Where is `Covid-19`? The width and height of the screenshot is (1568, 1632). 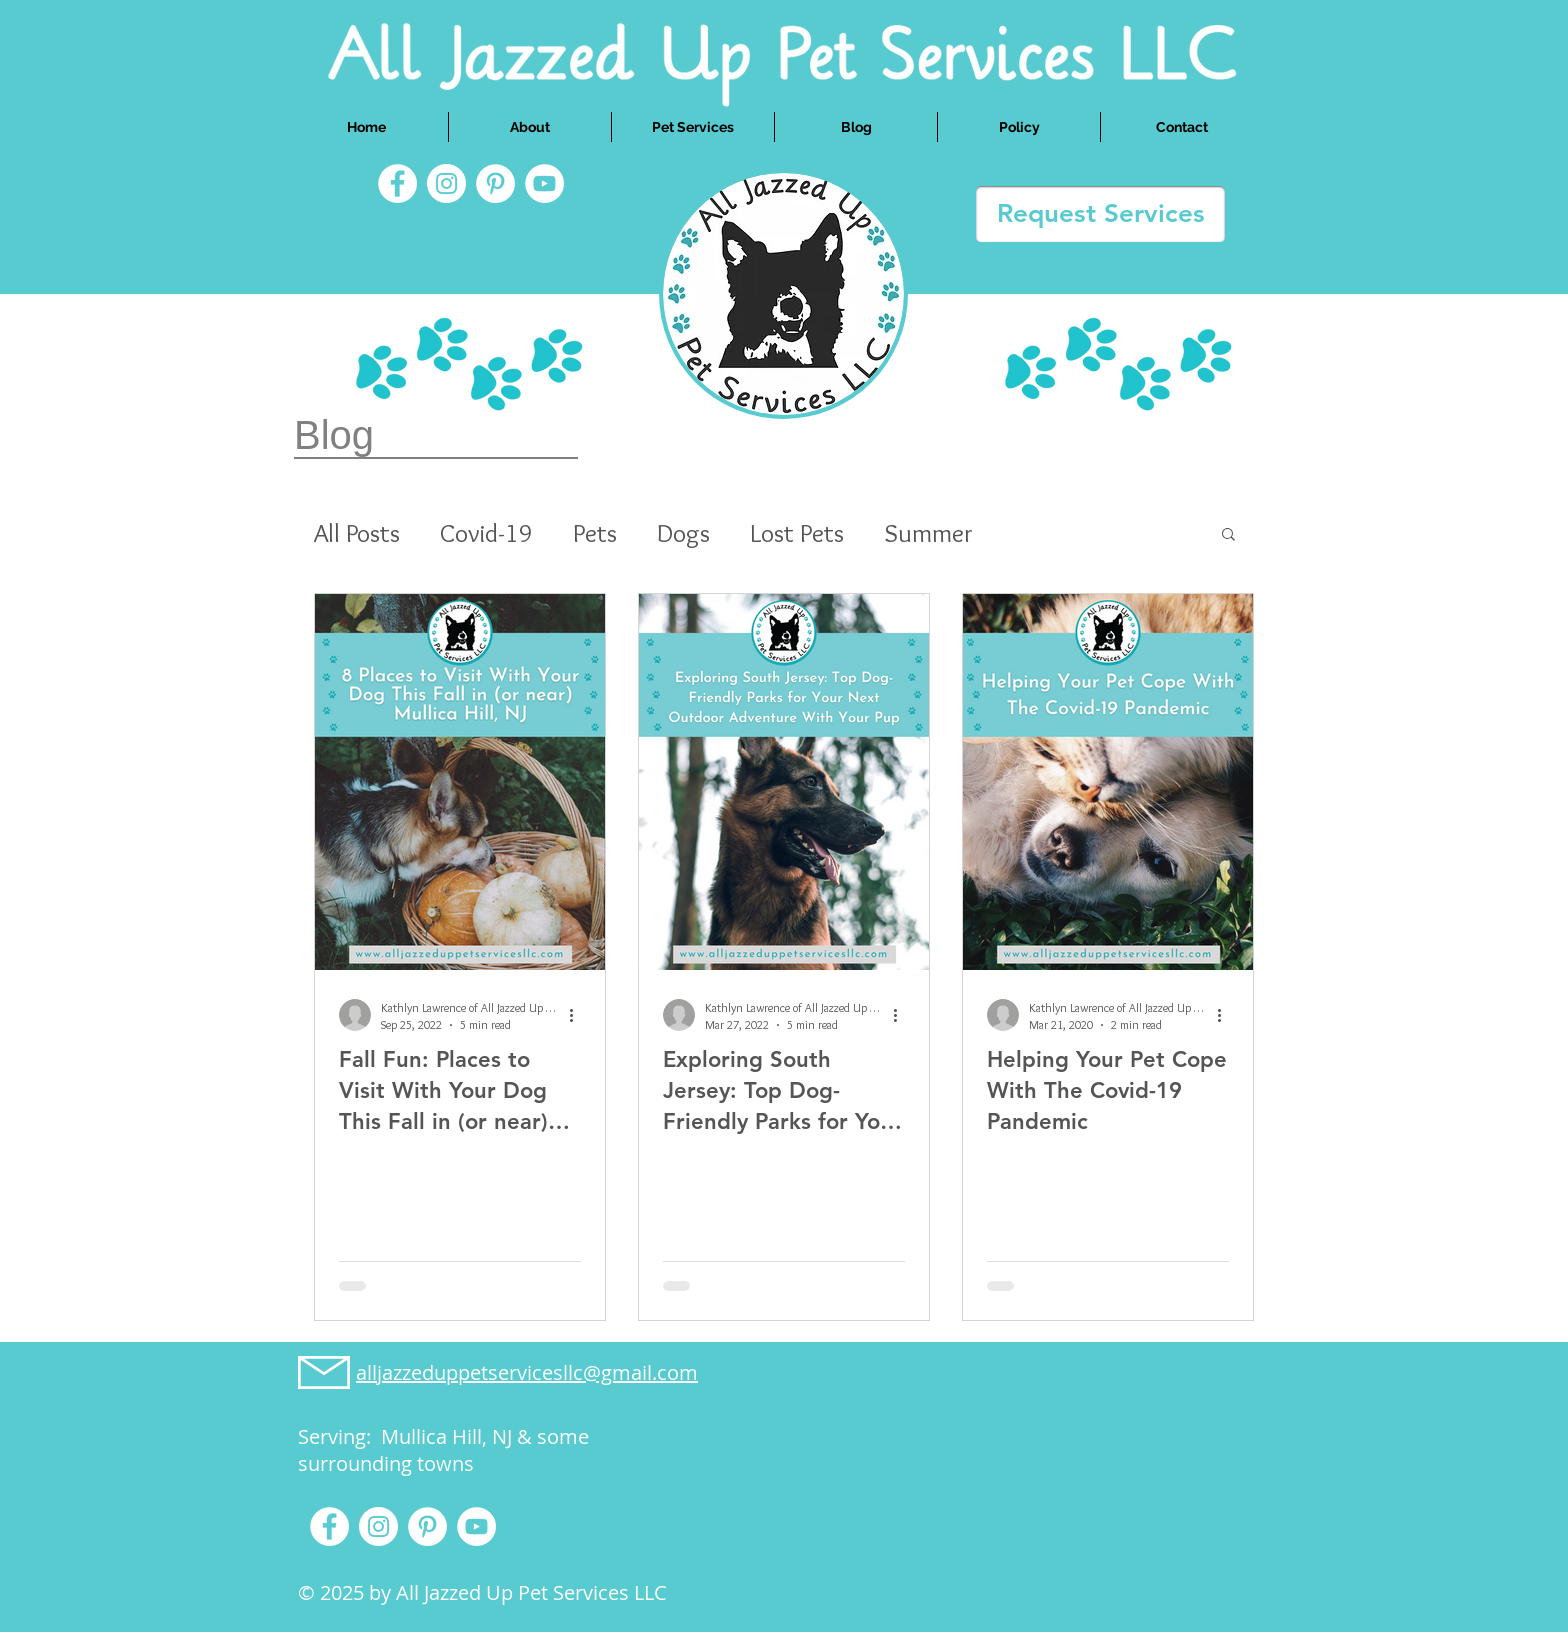 Covid-19 is located at coordinates (486, 533).